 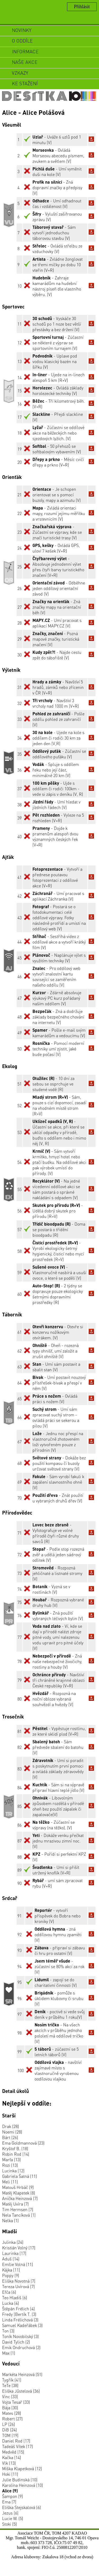 What do you see at coordinates (21, 2391) in the screenshot?
I see `Eliška Jűstelová (36)` at bounding box center [21, 2391].